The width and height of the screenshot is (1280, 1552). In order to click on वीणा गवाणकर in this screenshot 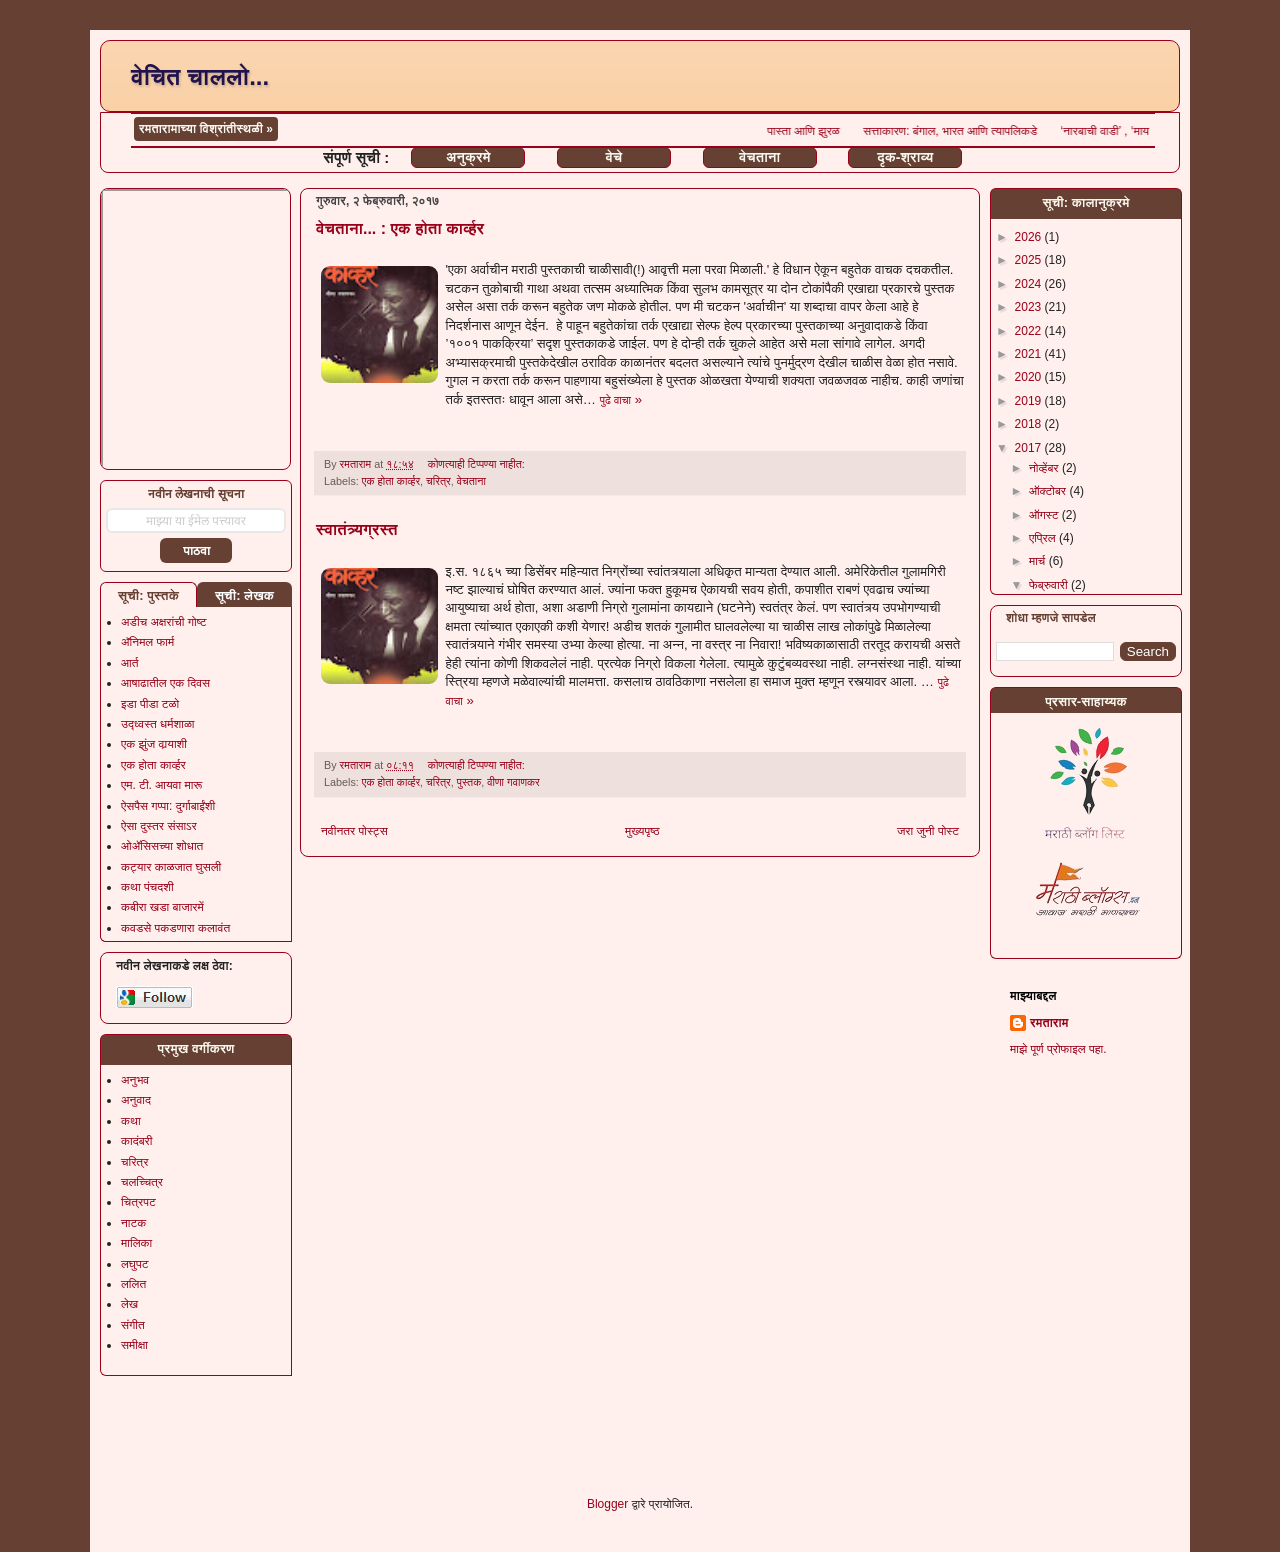, I will do `click(513, 782)`.